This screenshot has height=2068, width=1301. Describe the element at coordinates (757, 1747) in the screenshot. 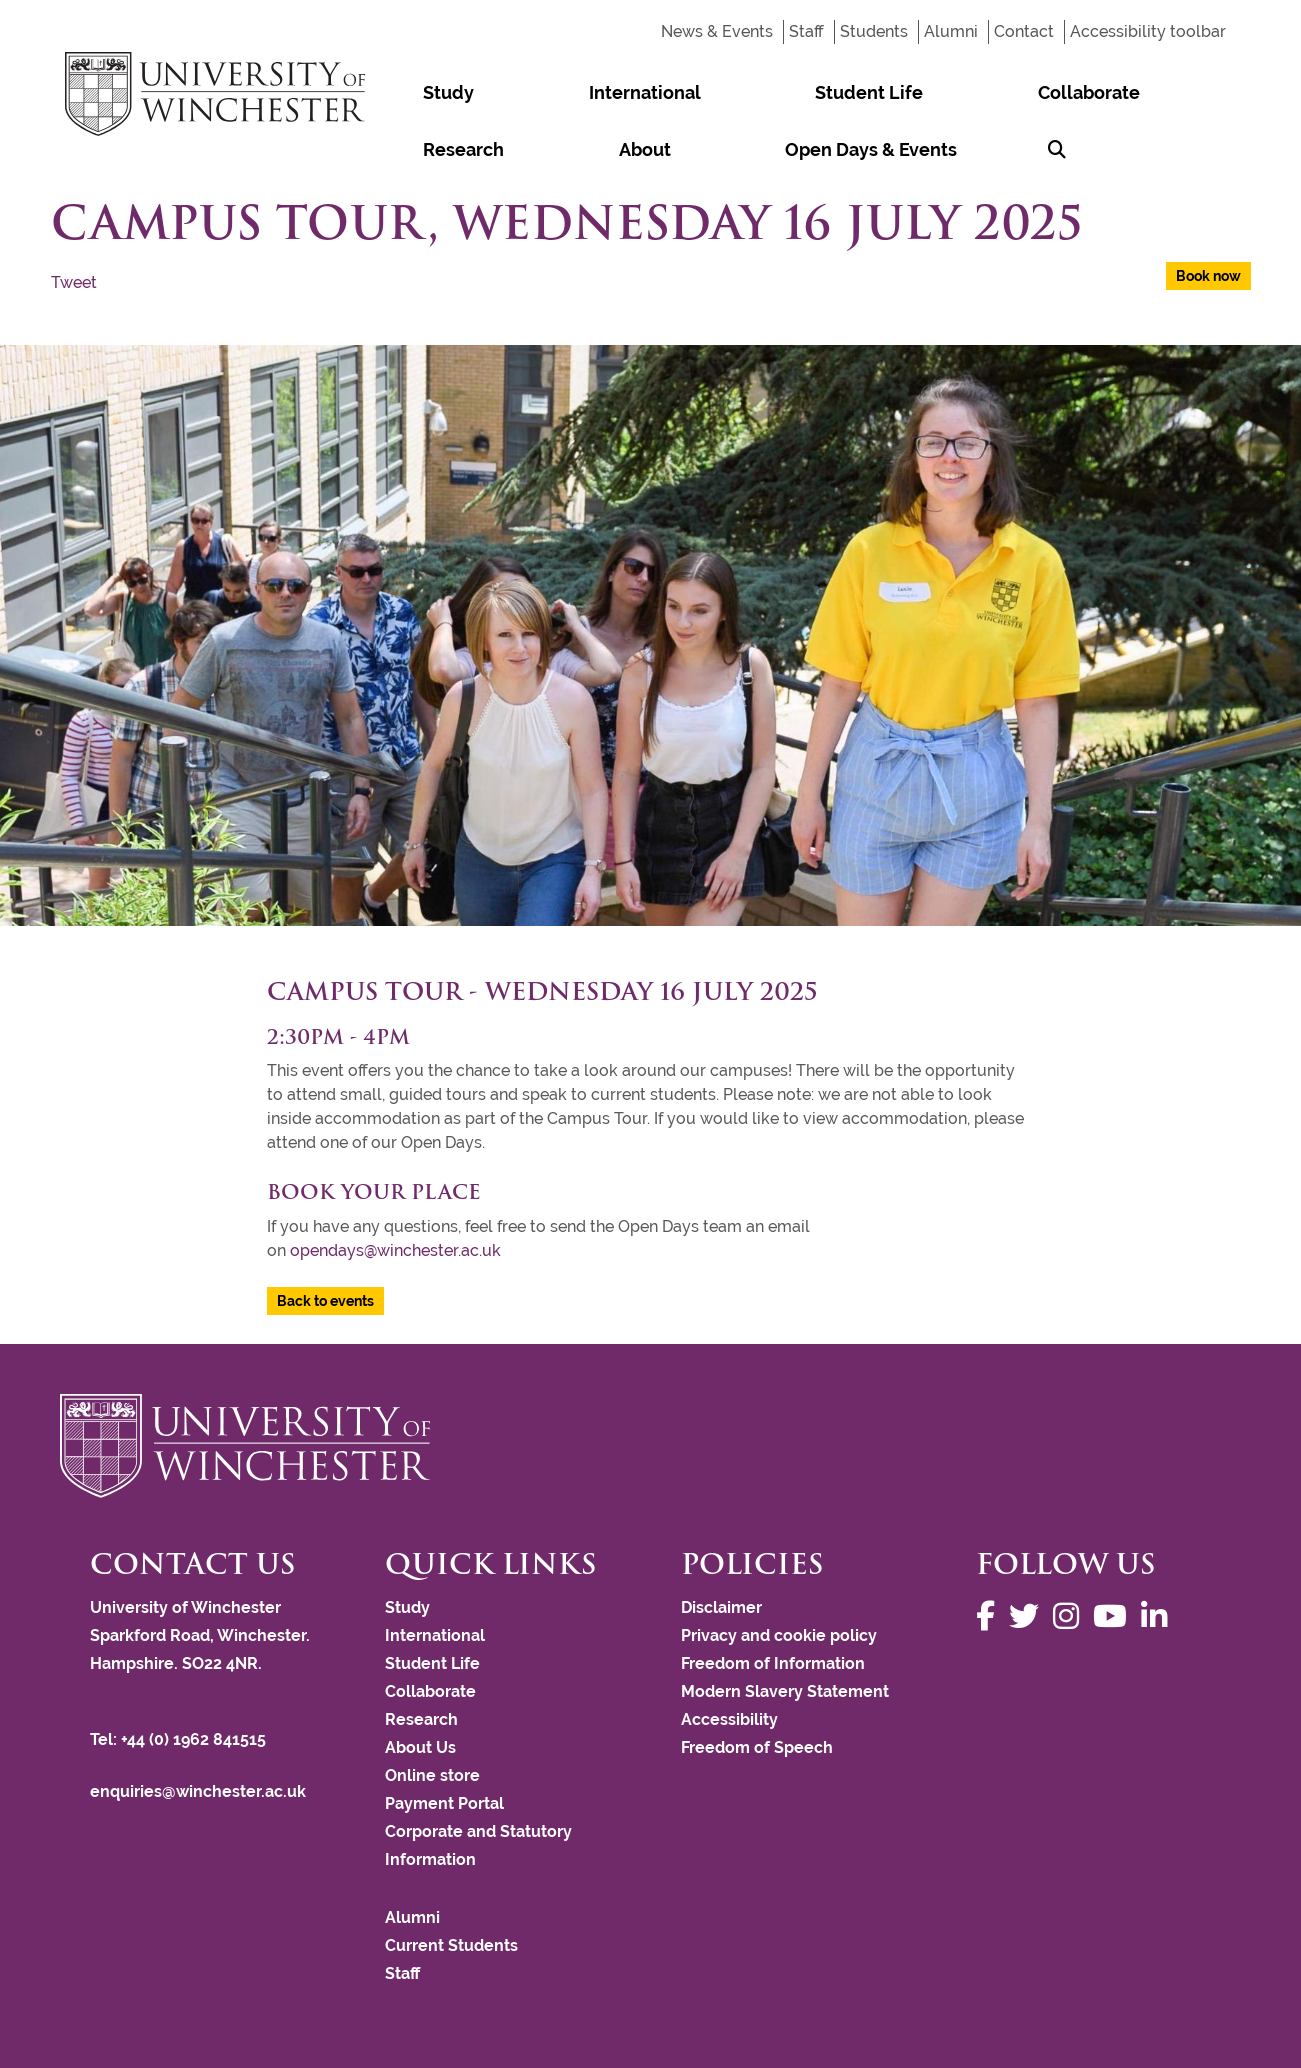

I see `Freedom of Speech` at that location.